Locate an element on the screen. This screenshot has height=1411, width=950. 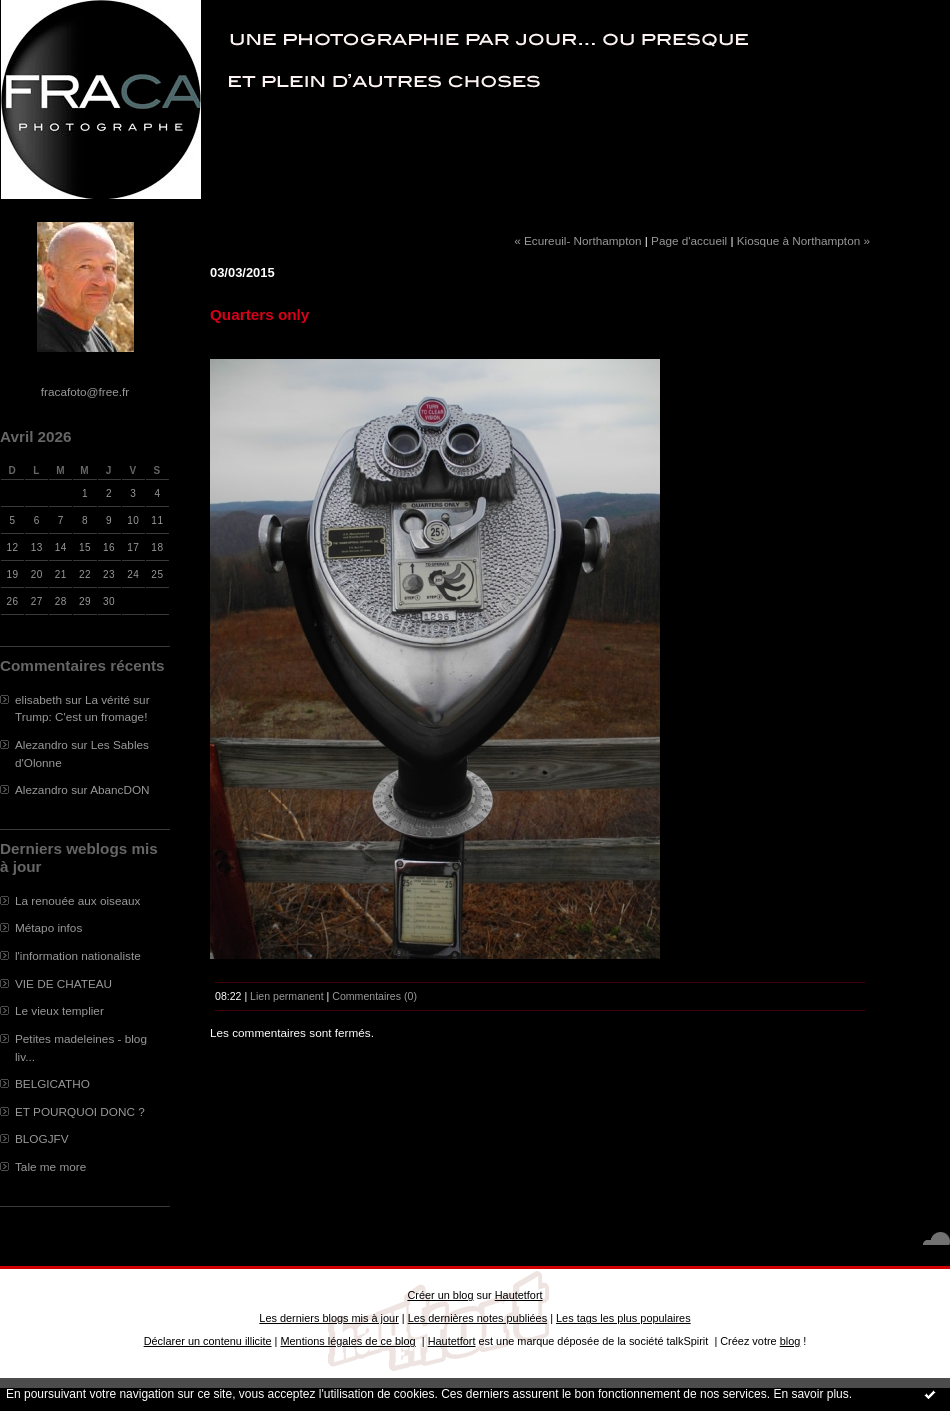
Tale me more is located at coordinates (50, 1166).